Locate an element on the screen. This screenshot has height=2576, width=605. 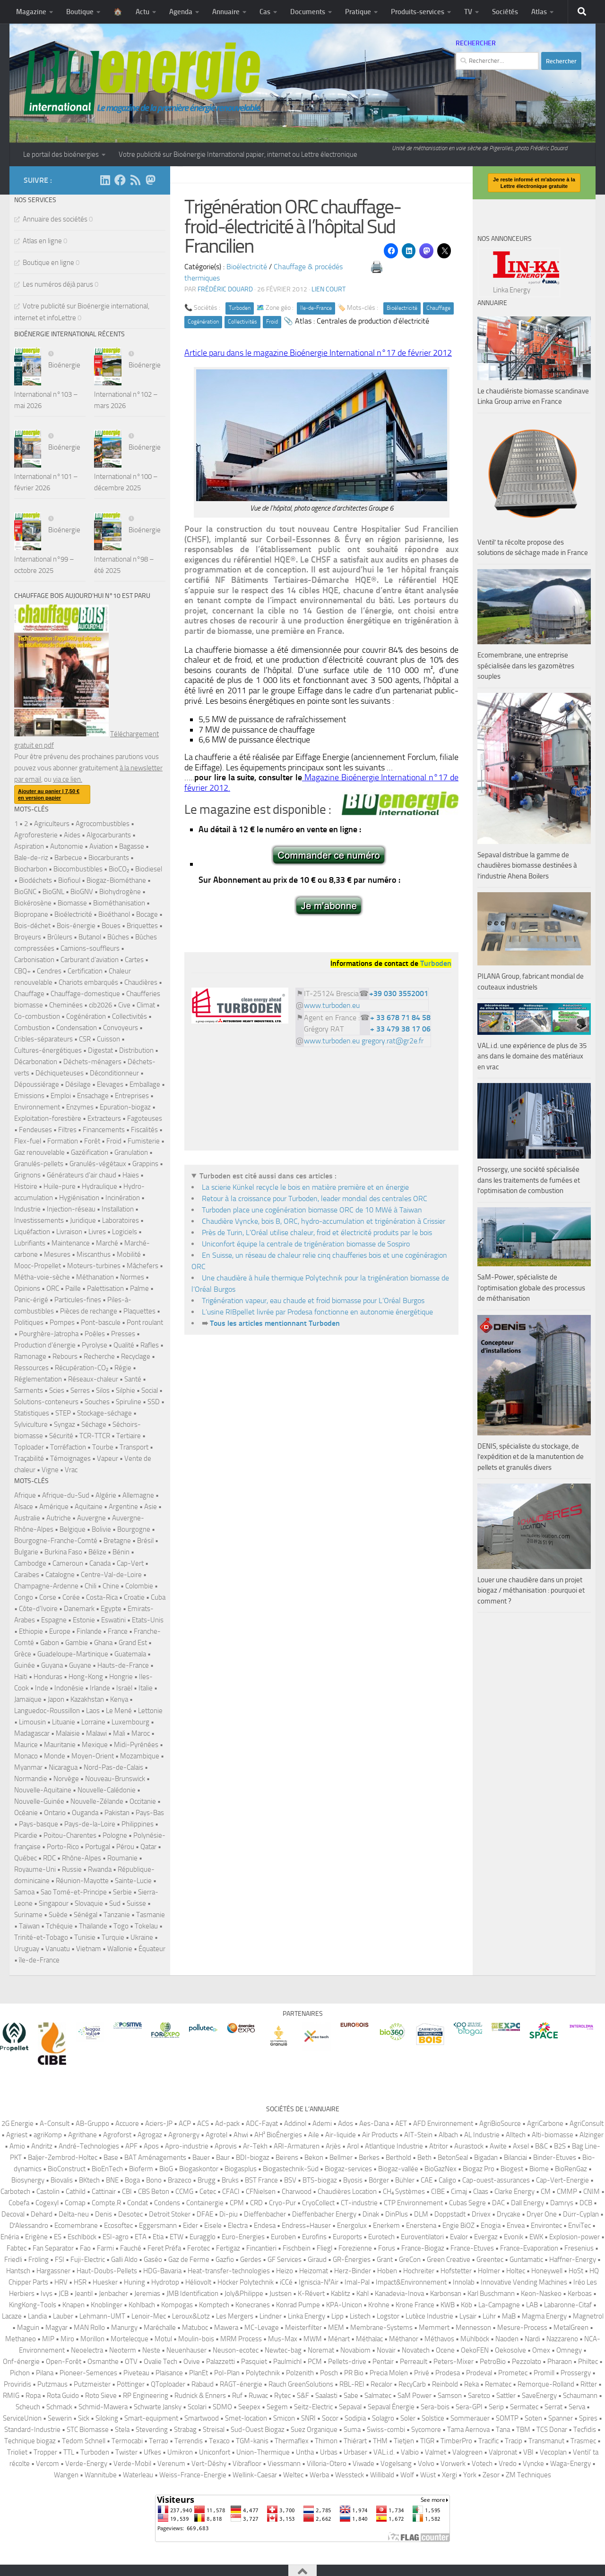
Chauffage is located at coordinates (438, 308).